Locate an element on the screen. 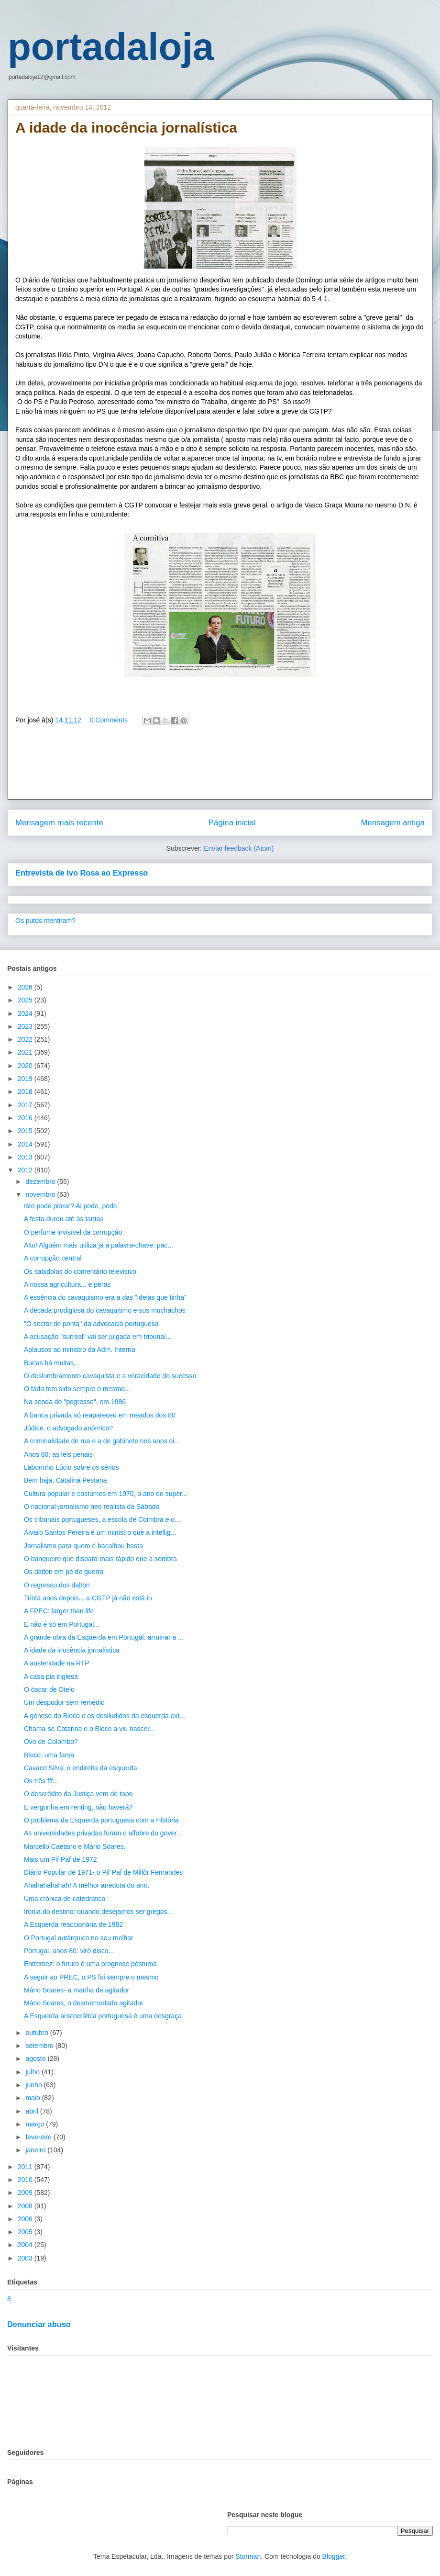  A Esquerda aristocrática portuguesa é uma desgraça is located at coordinates (103, 2016).